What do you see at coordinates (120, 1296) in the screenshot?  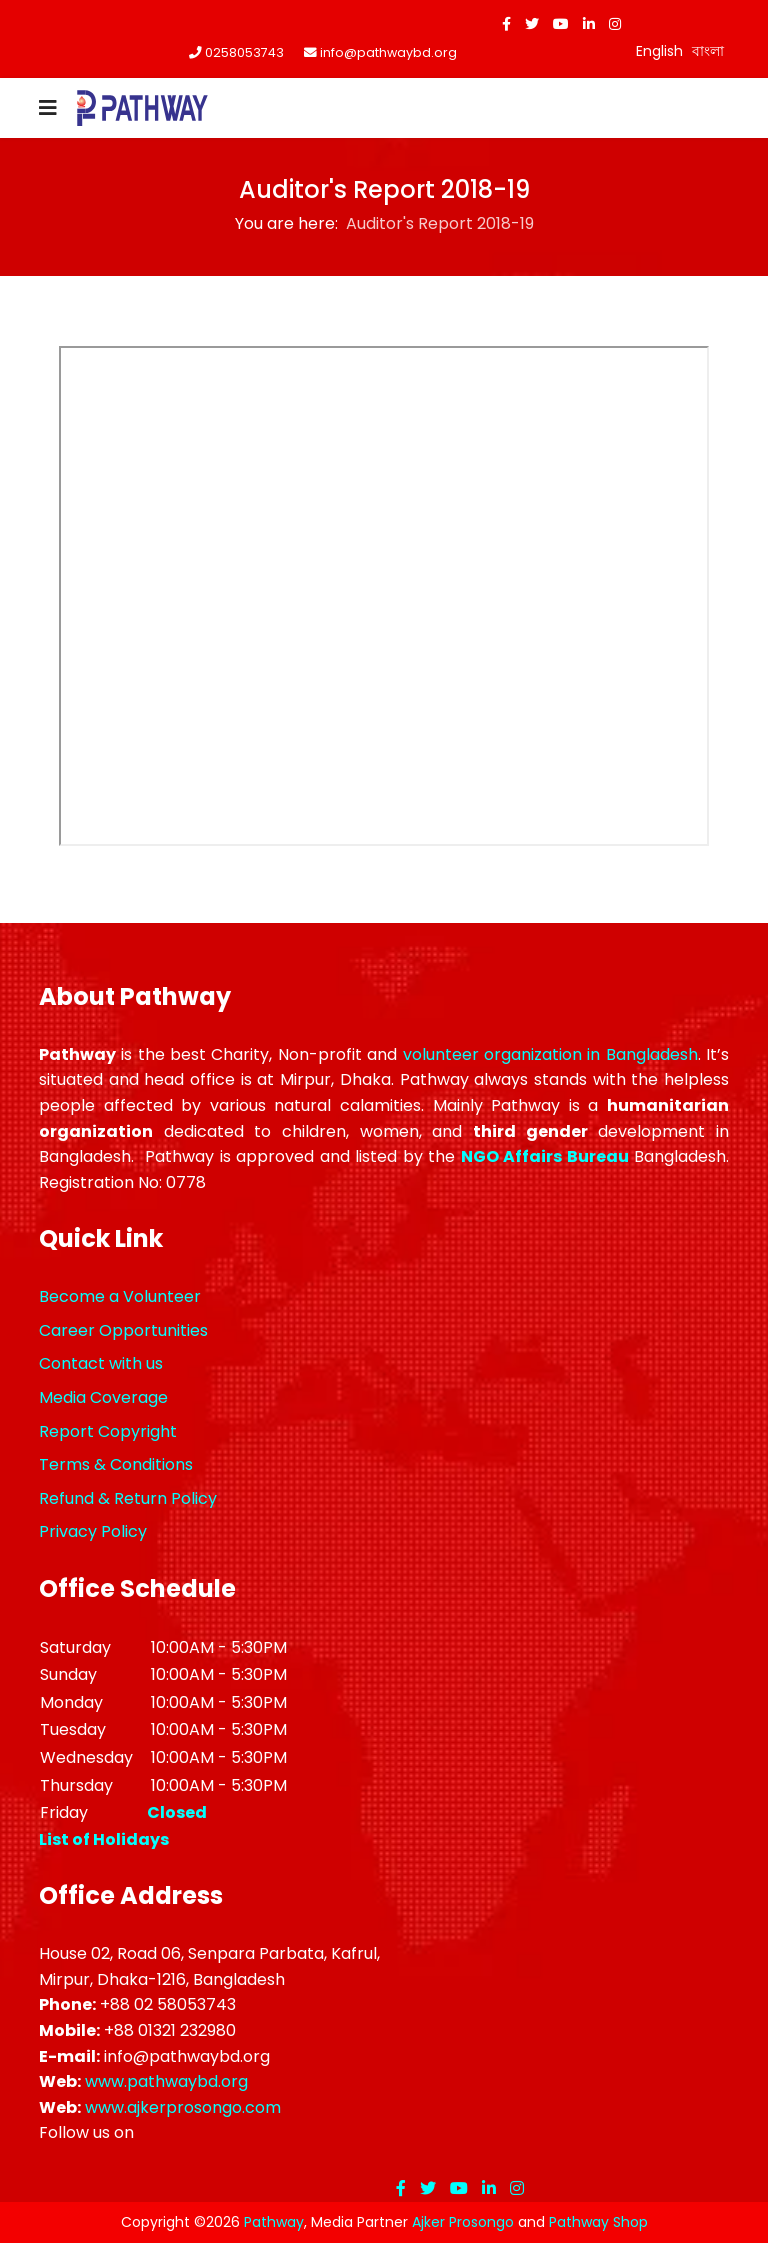 I see `Become a Volunteer` at bounding box center [120, 1296].